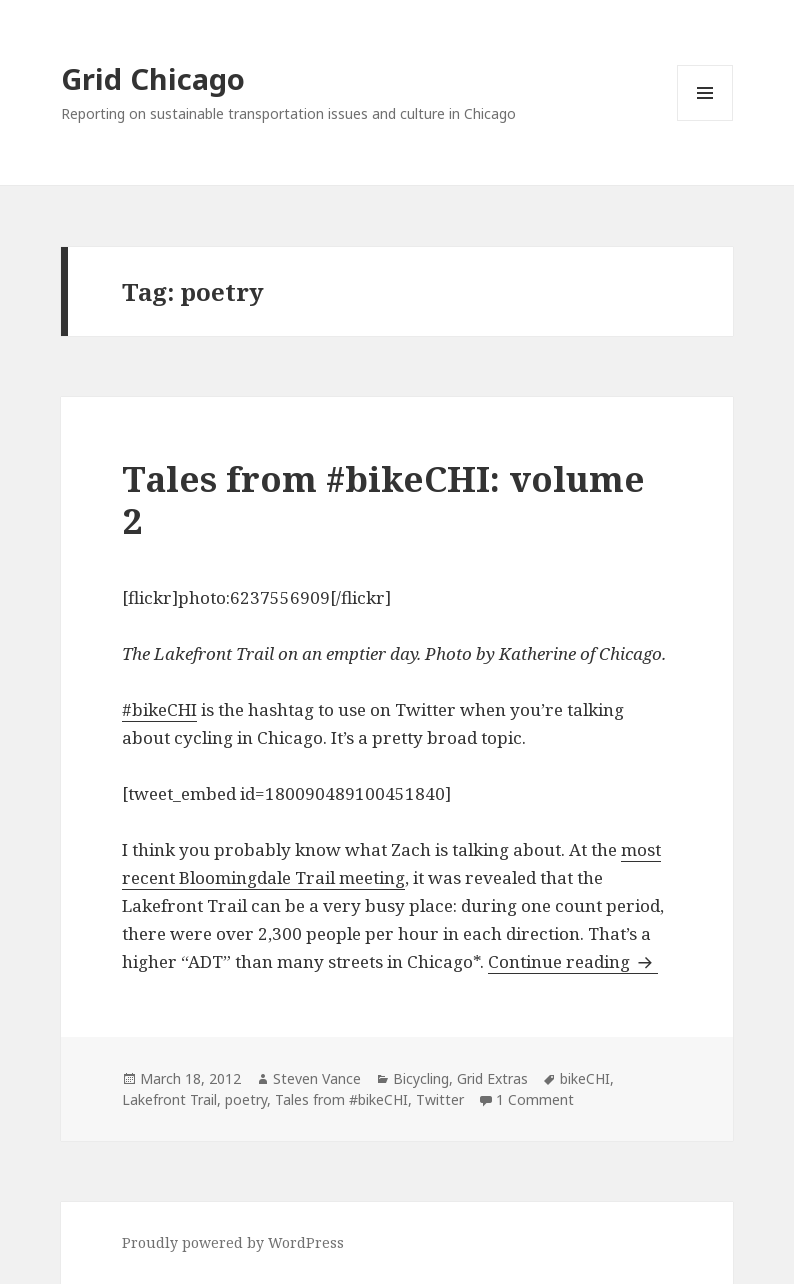 The width and height of the screenshot is (794, 1284). Describe the element at coordinates (159, 709) in the screenshot. I see `#bikeCHI` at that location.